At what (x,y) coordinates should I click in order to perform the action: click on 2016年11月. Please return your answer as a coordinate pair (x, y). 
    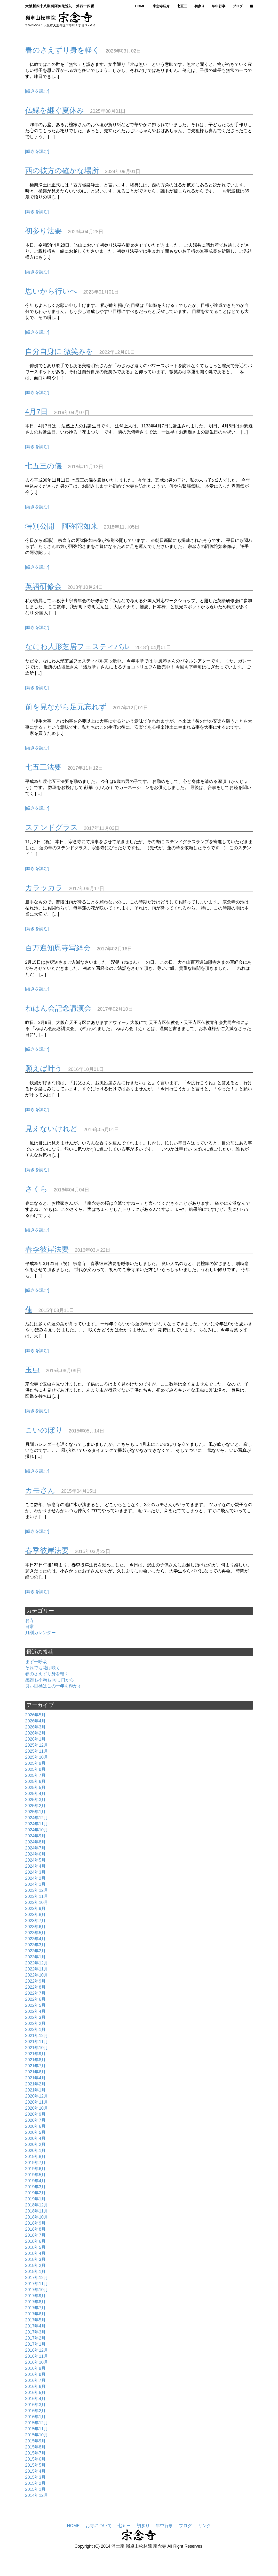
    Looking at the image, I should click on (36, 2356).